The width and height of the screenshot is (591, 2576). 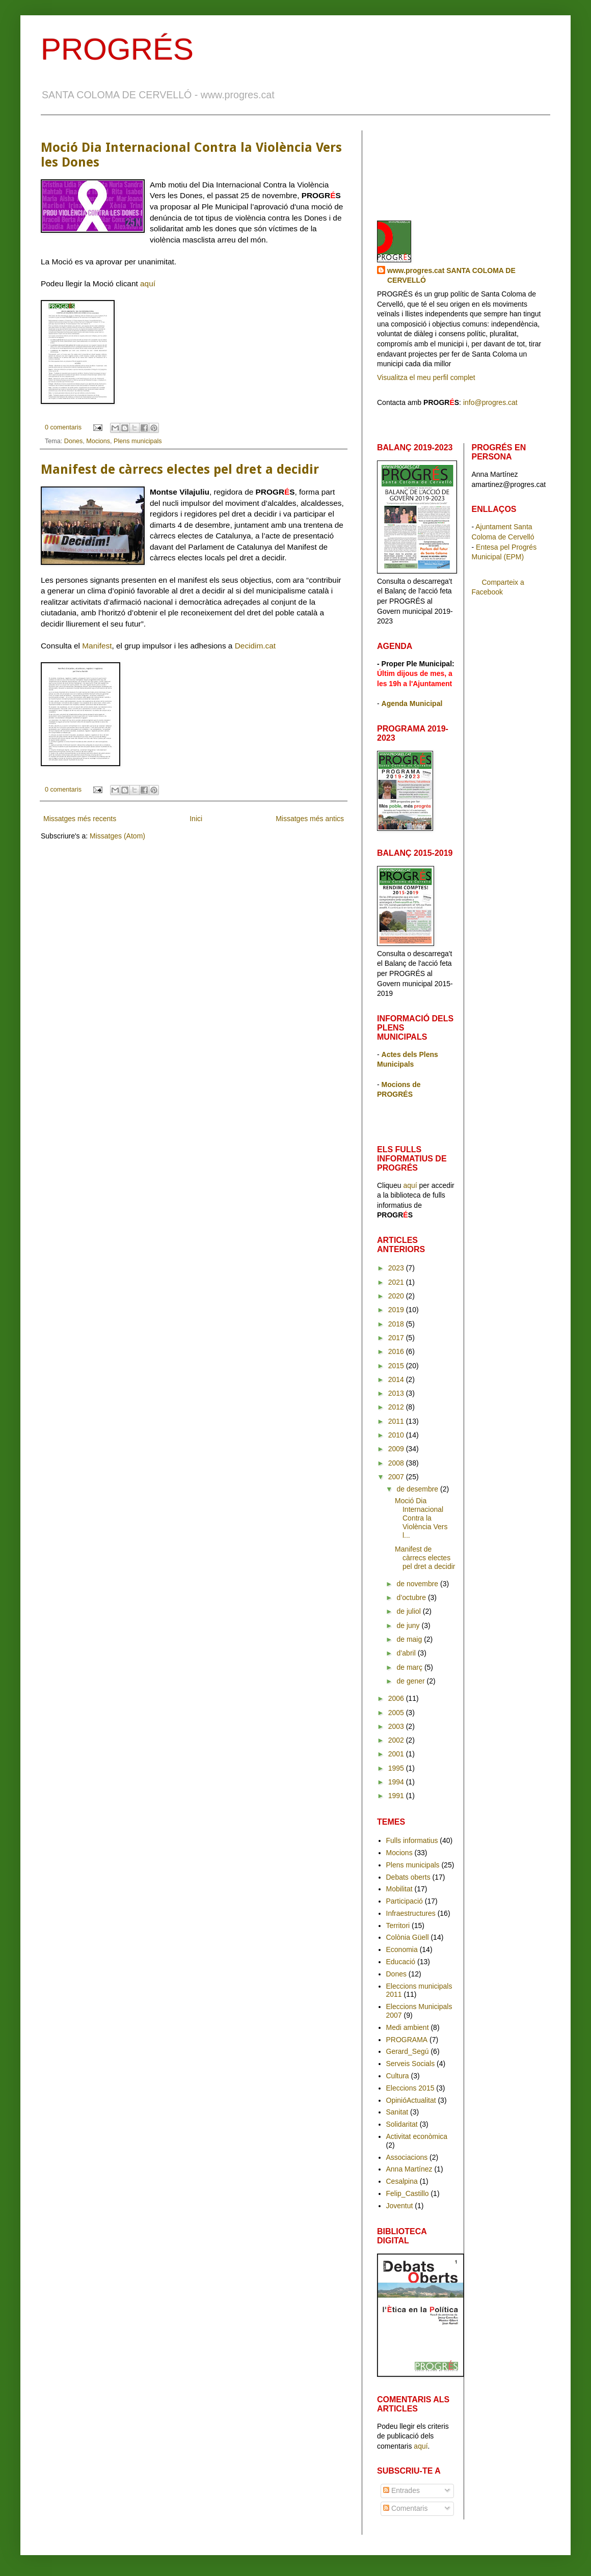 I want to click on 2017, so click(x=397, y=1338).